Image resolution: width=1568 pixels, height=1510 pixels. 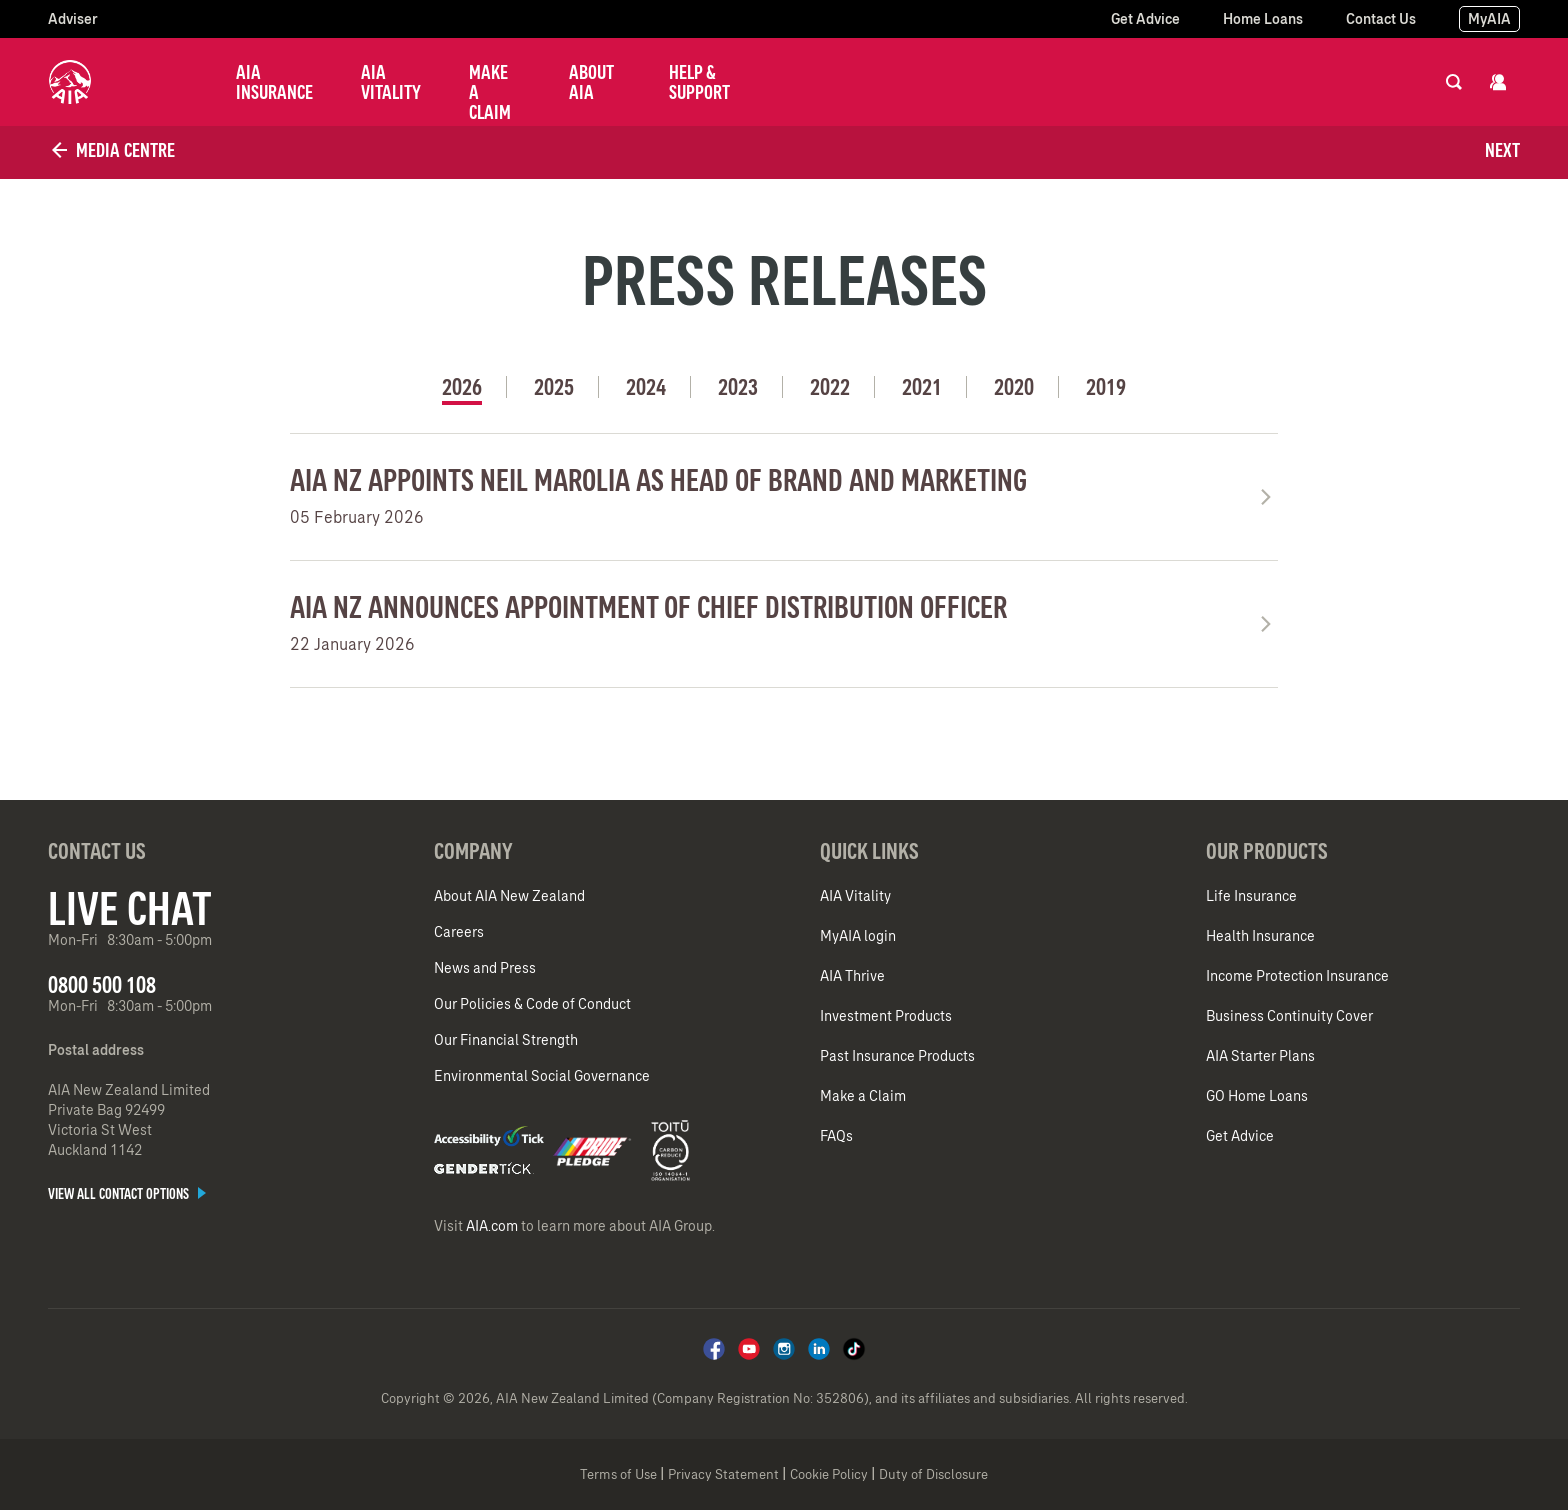 What do you see at coordinates (459, 932) in the screenshot?
I see `Careers` at bounding box center [459, 932].